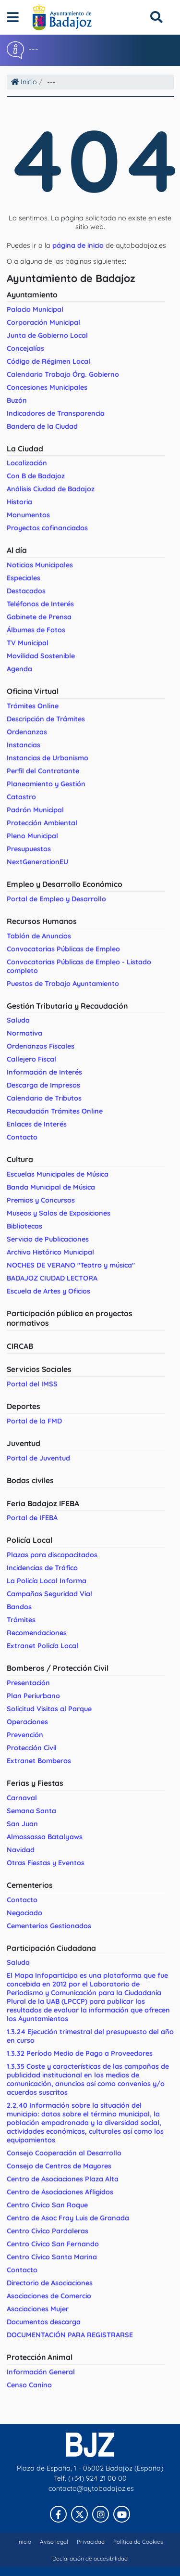 The width and height of the screenshot is (180, 2576). What do you see at coordinates (48, 1239) in the screenshot?
I see `Servicio de Publicaciones` at bounding box center [48, 1239].